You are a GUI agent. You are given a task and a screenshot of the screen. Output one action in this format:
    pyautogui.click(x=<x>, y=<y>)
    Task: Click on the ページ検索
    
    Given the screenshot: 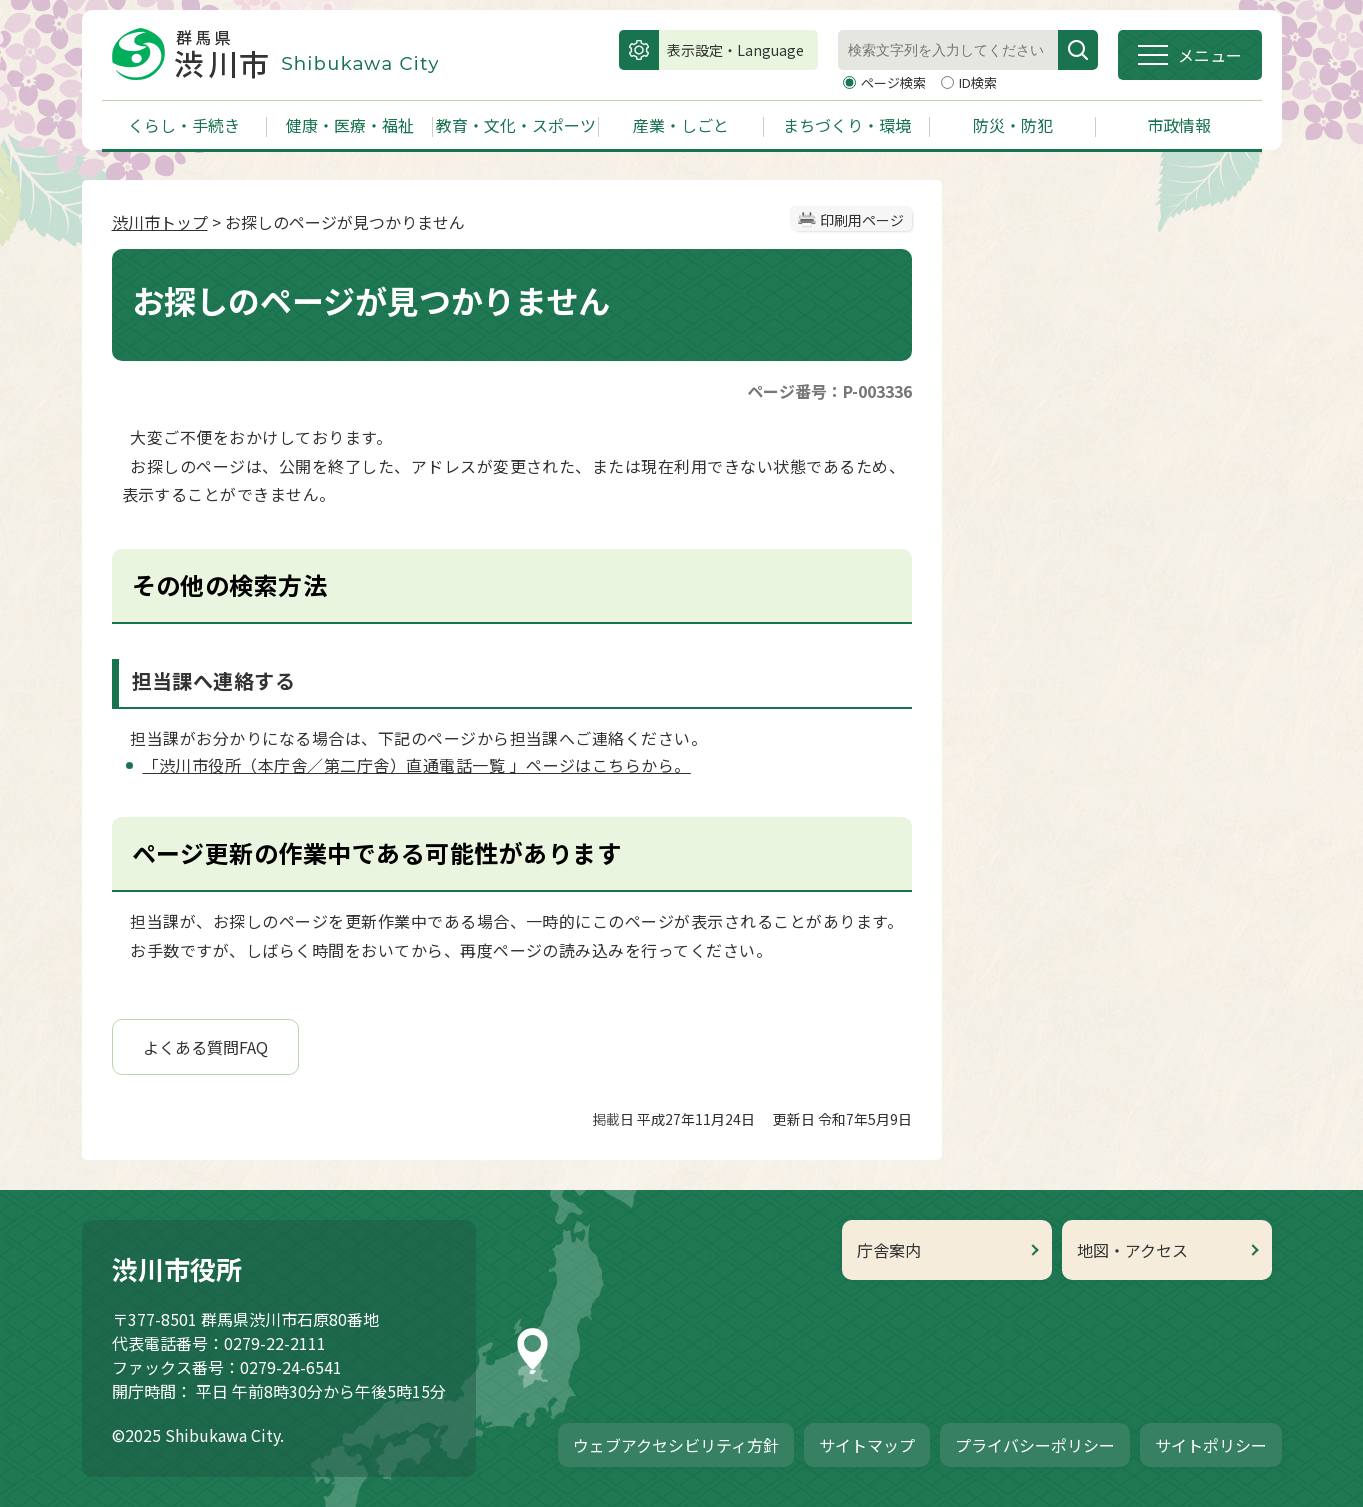 What is the action you would take?
    pyautogui.click(x=895, y=82)
    